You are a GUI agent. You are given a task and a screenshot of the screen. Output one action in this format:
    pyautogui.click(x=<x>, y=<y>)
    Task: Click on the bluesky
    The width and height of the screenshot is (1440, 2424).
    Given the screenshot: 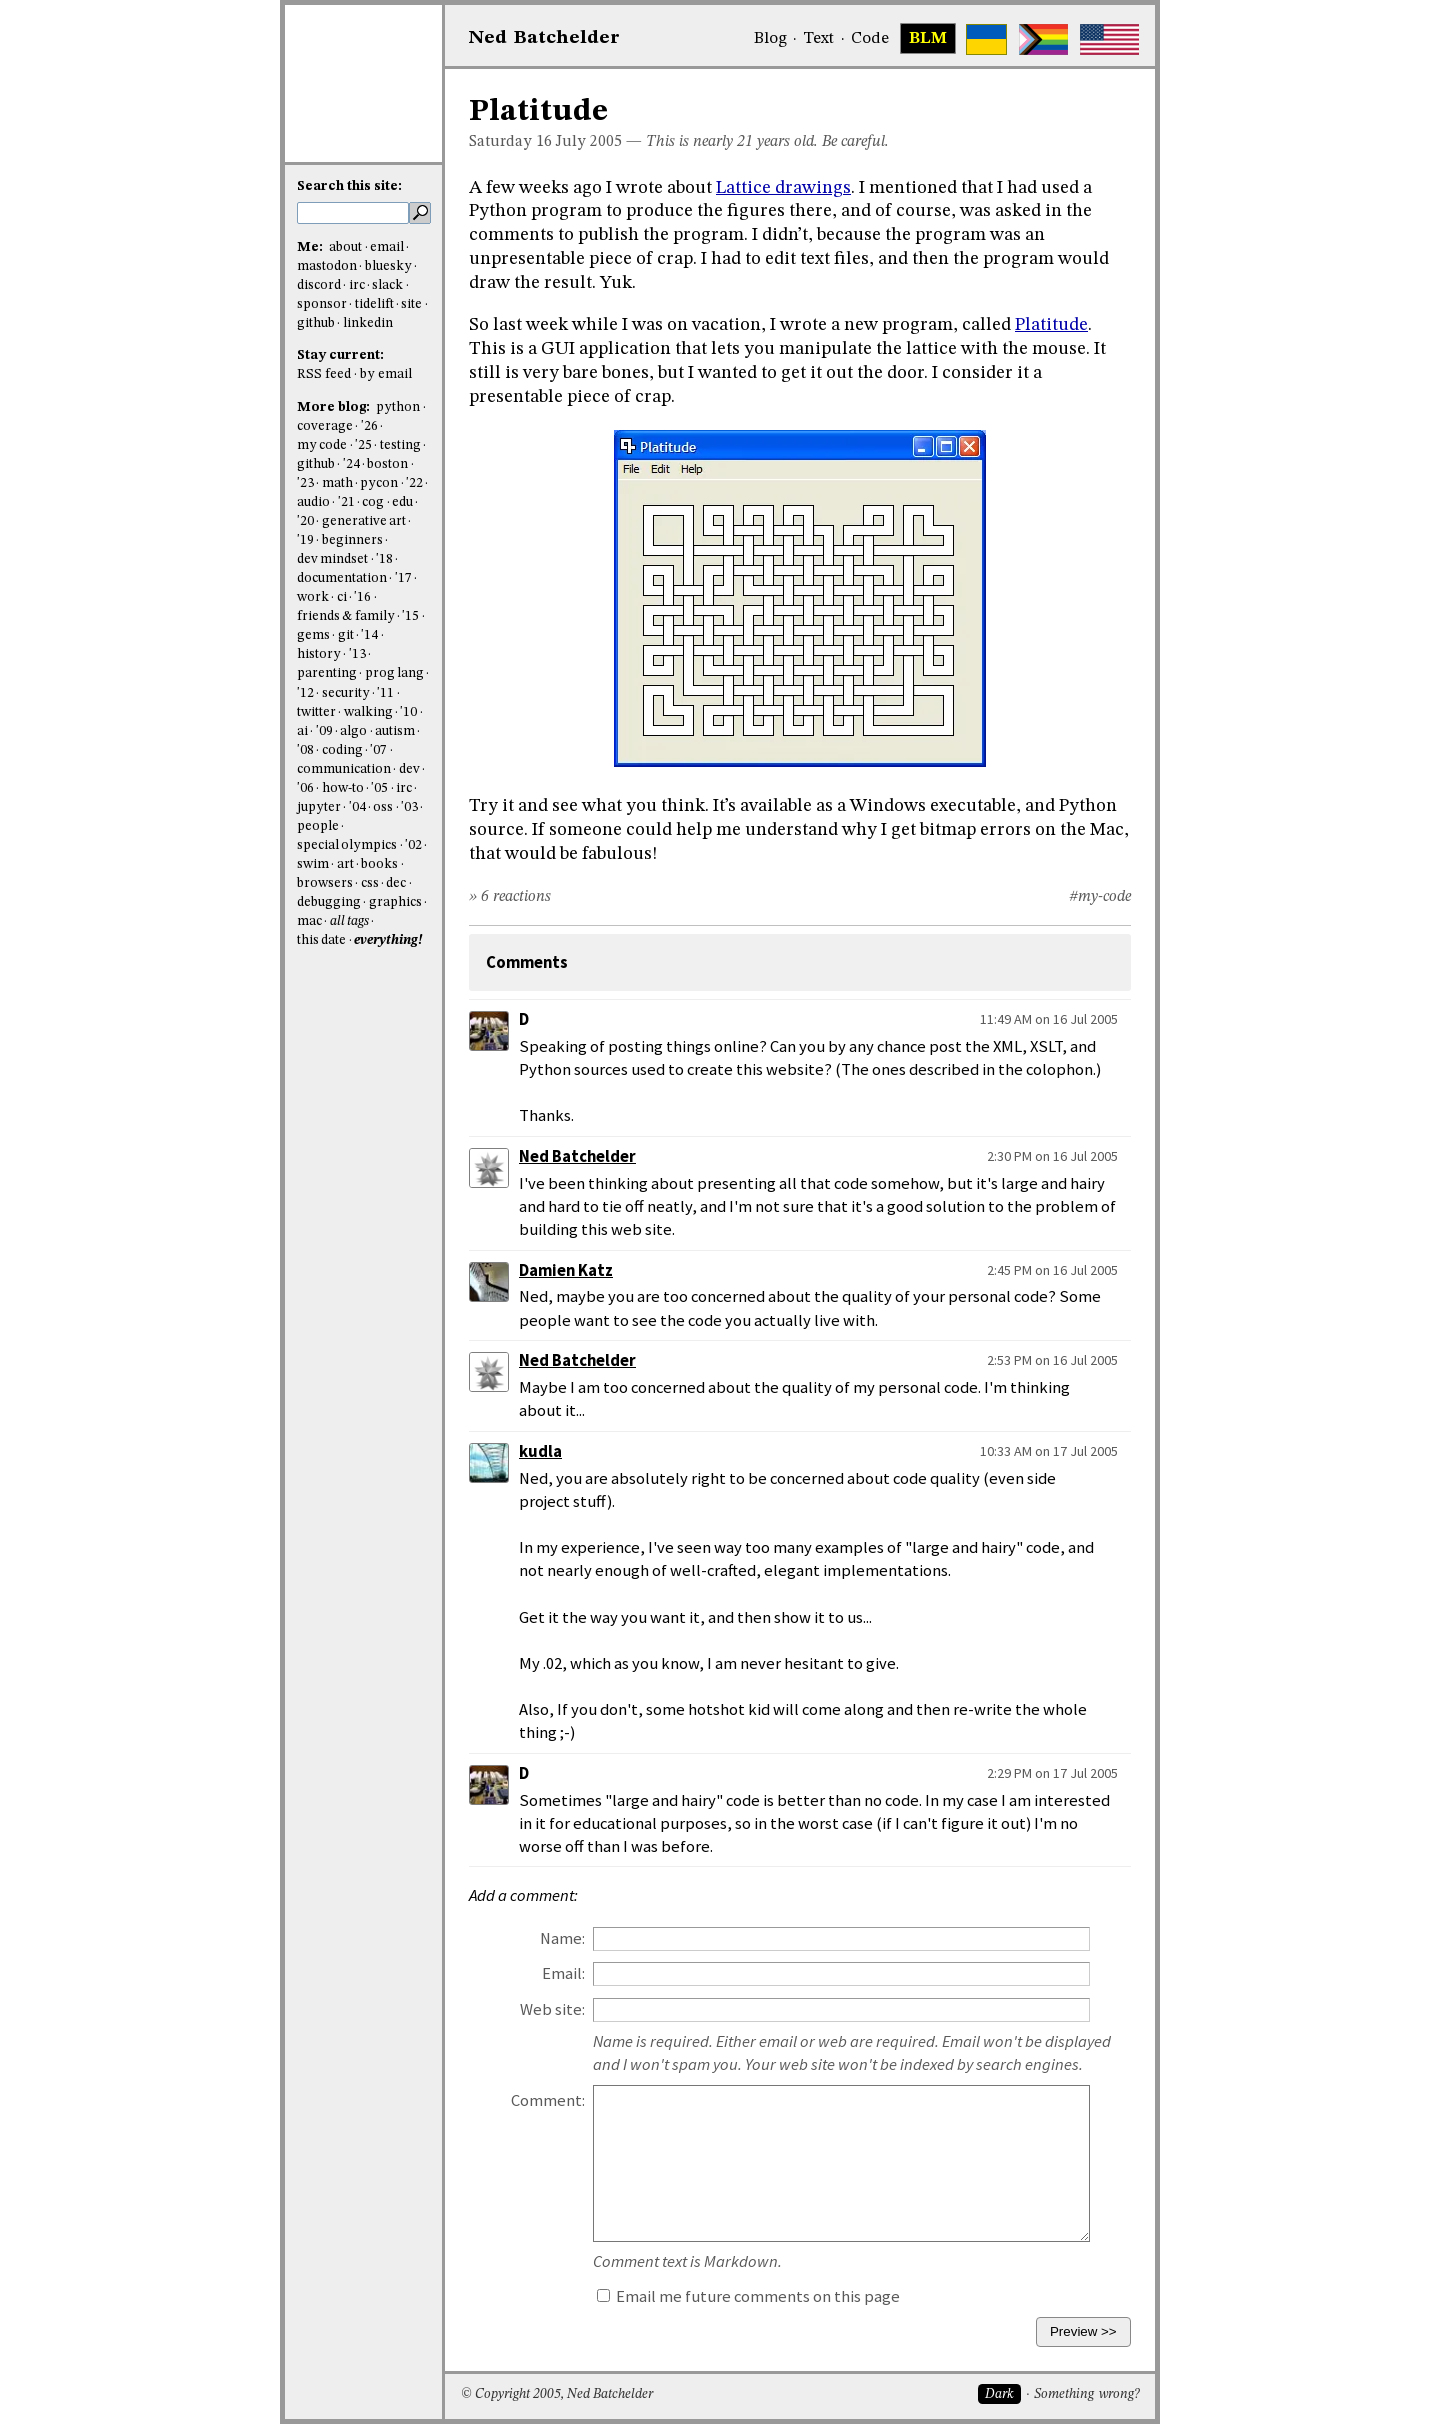 What is the action you would take?
    pyautogui.click(x=388, y=266)
    